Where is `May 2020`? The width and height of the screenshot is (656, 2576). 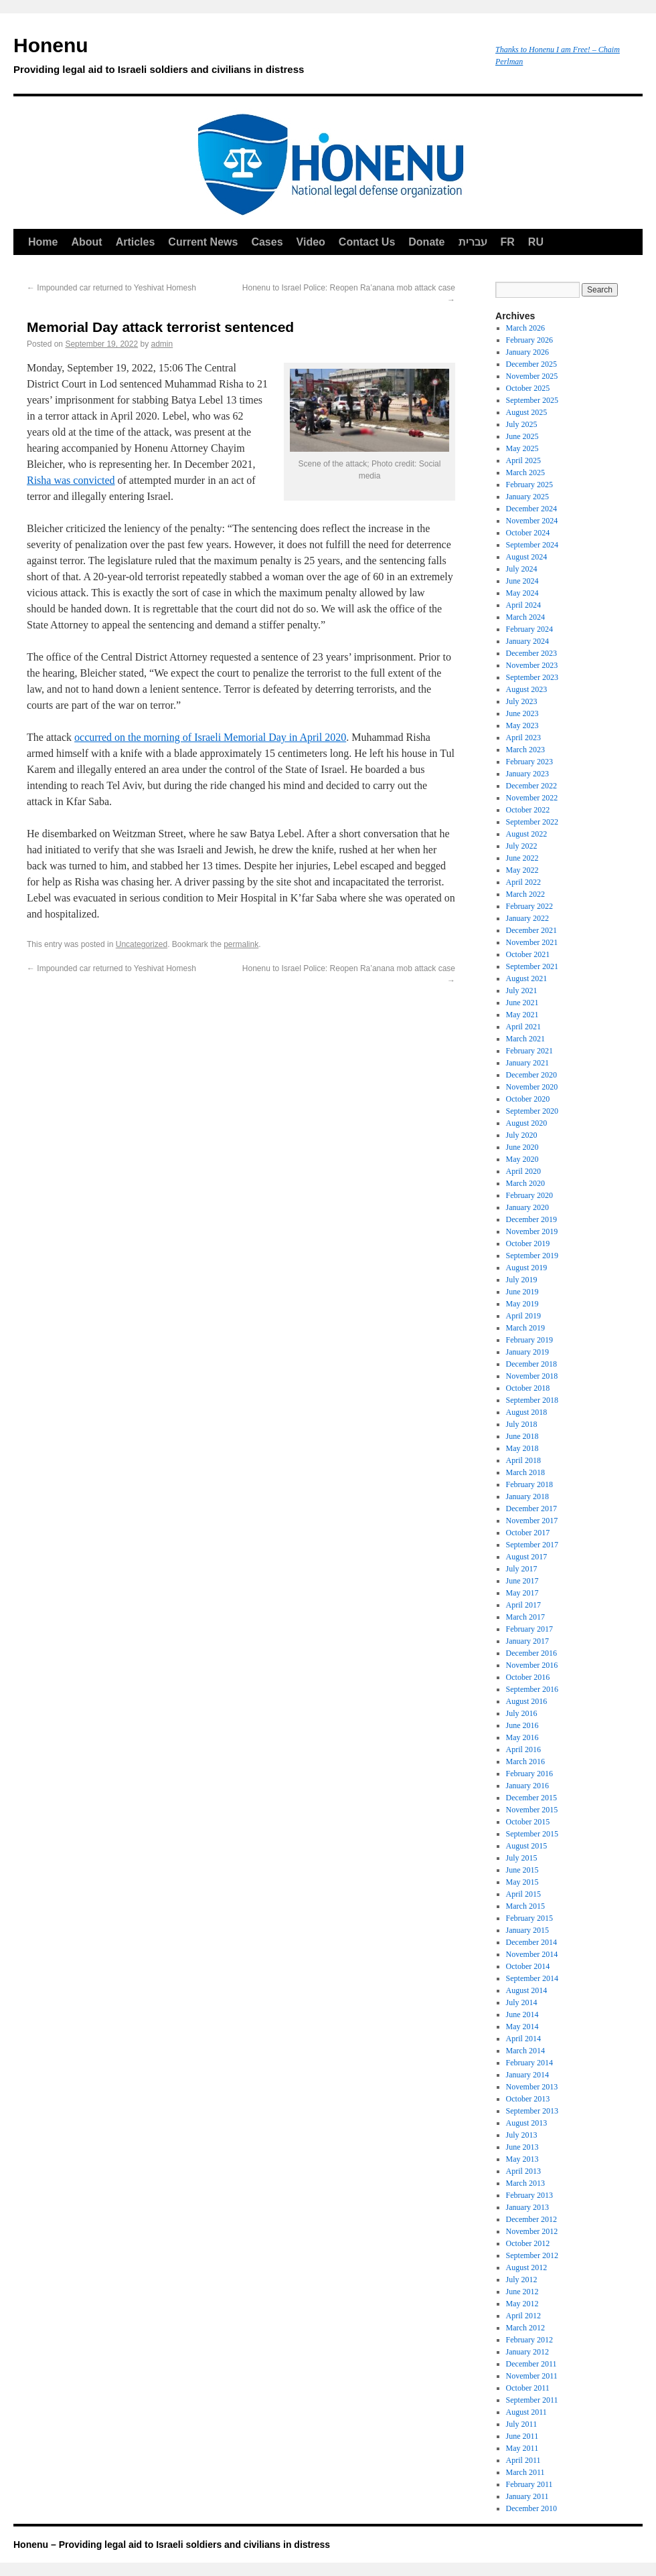
May 2020 is located at coordinates (522, 1159).